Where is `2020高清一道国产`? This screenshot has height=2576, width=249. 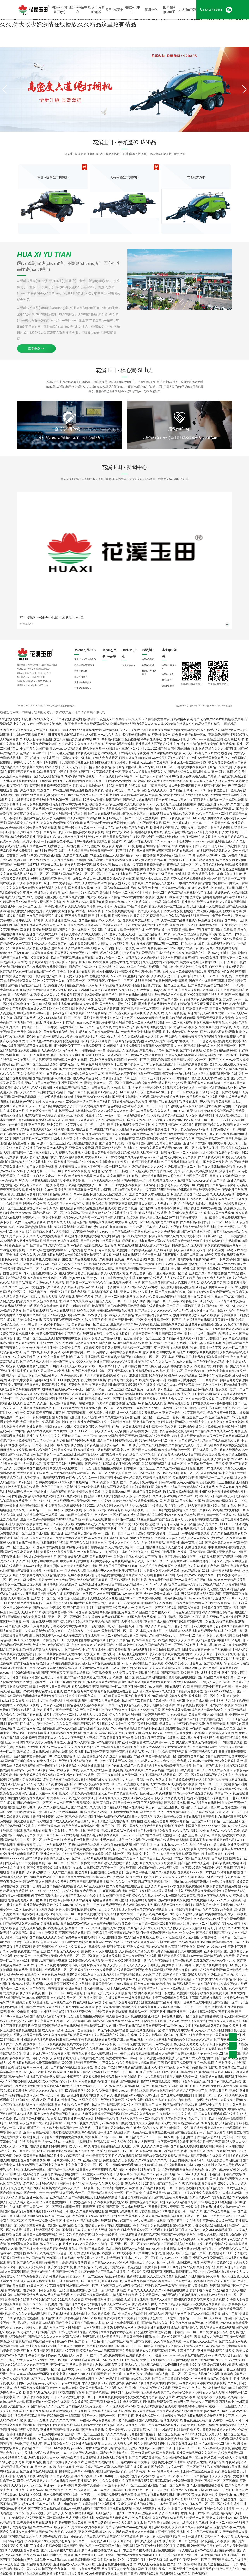
2020高清一道国产 is located at coordinates (79, 1101).